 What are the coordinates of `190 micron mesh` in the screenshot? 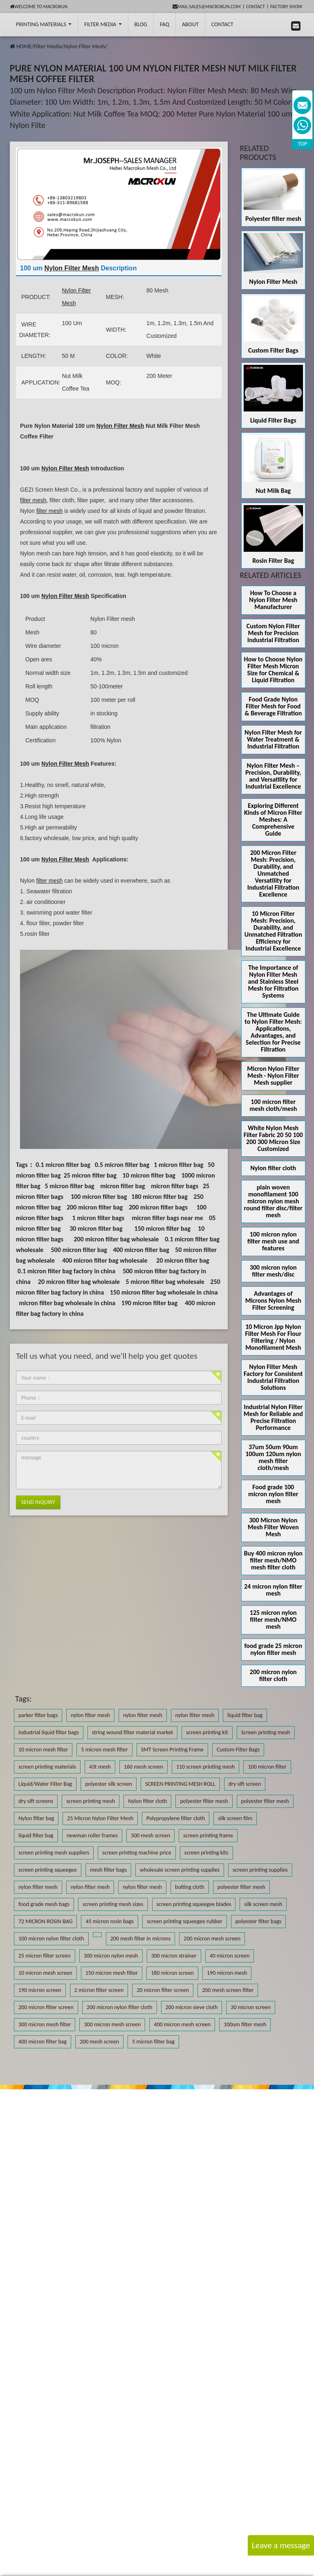 It's located at (227, 1972).